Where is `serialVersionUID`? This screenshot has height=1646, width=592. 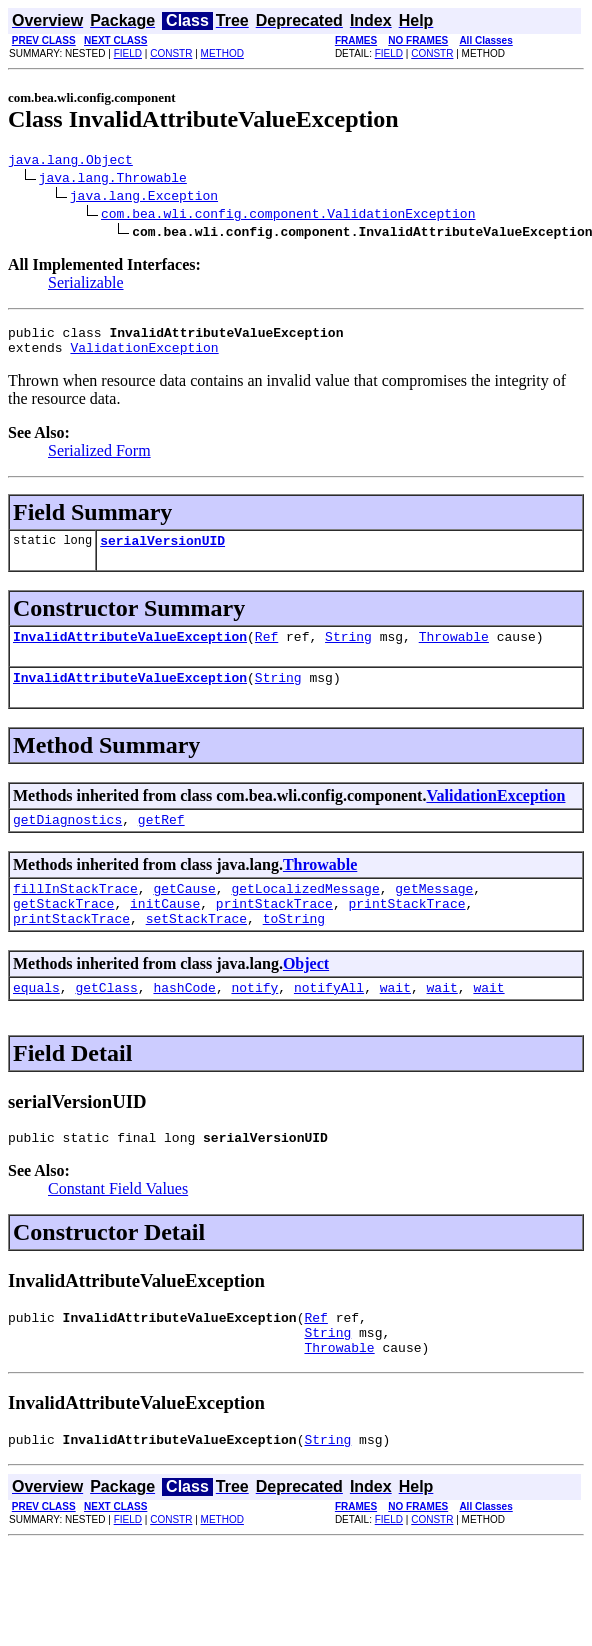
serialVersionUID is located at coordinates (162, 552).